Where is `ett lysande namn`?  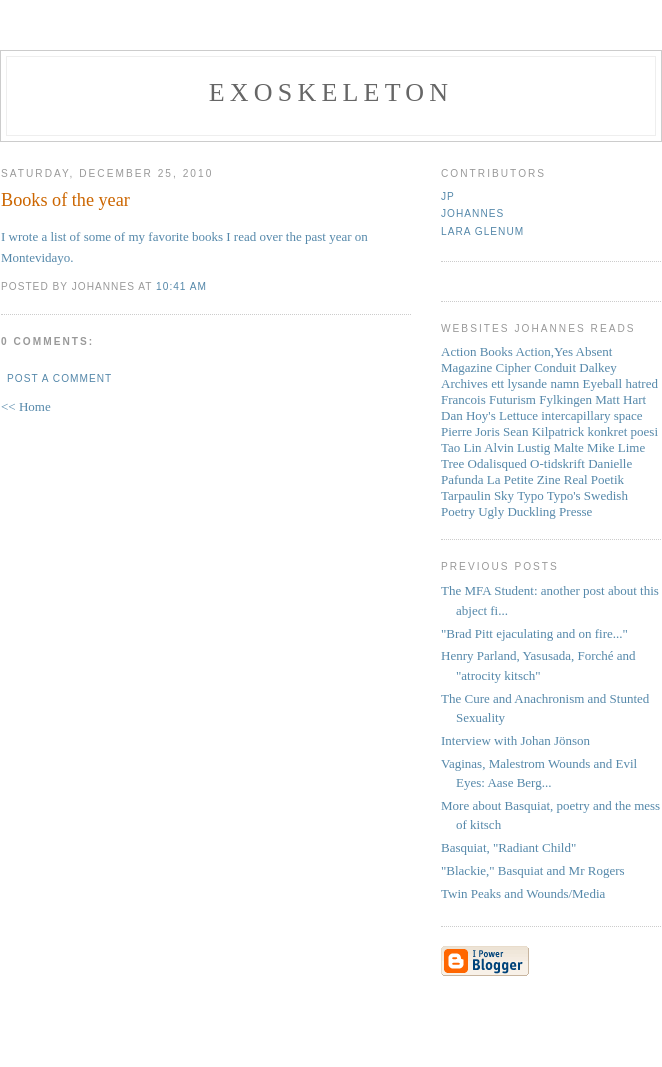 ett lysande namn is located at coordinates (535, 383).